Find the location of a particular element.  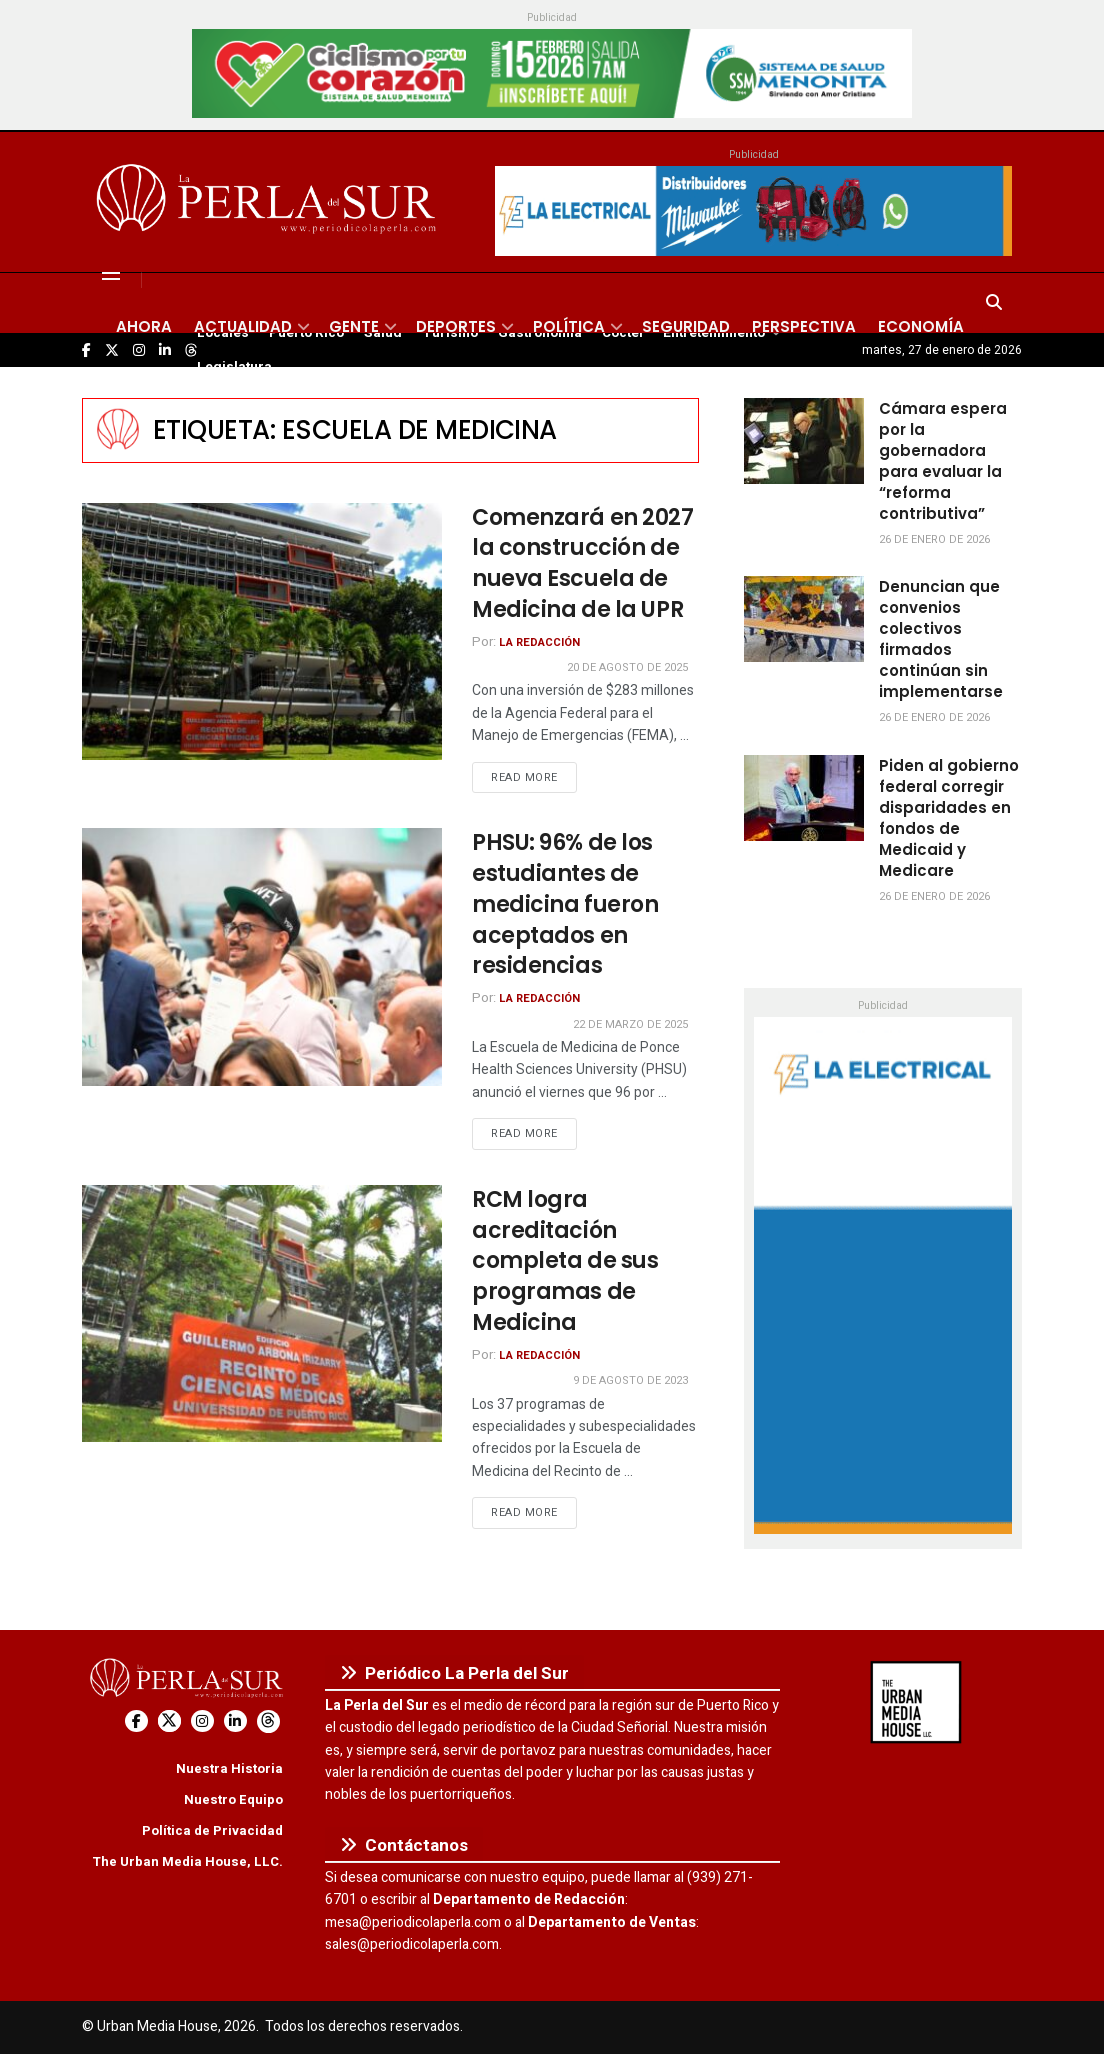

20 de agosto de 2025 is located at coordinates (627, 667).